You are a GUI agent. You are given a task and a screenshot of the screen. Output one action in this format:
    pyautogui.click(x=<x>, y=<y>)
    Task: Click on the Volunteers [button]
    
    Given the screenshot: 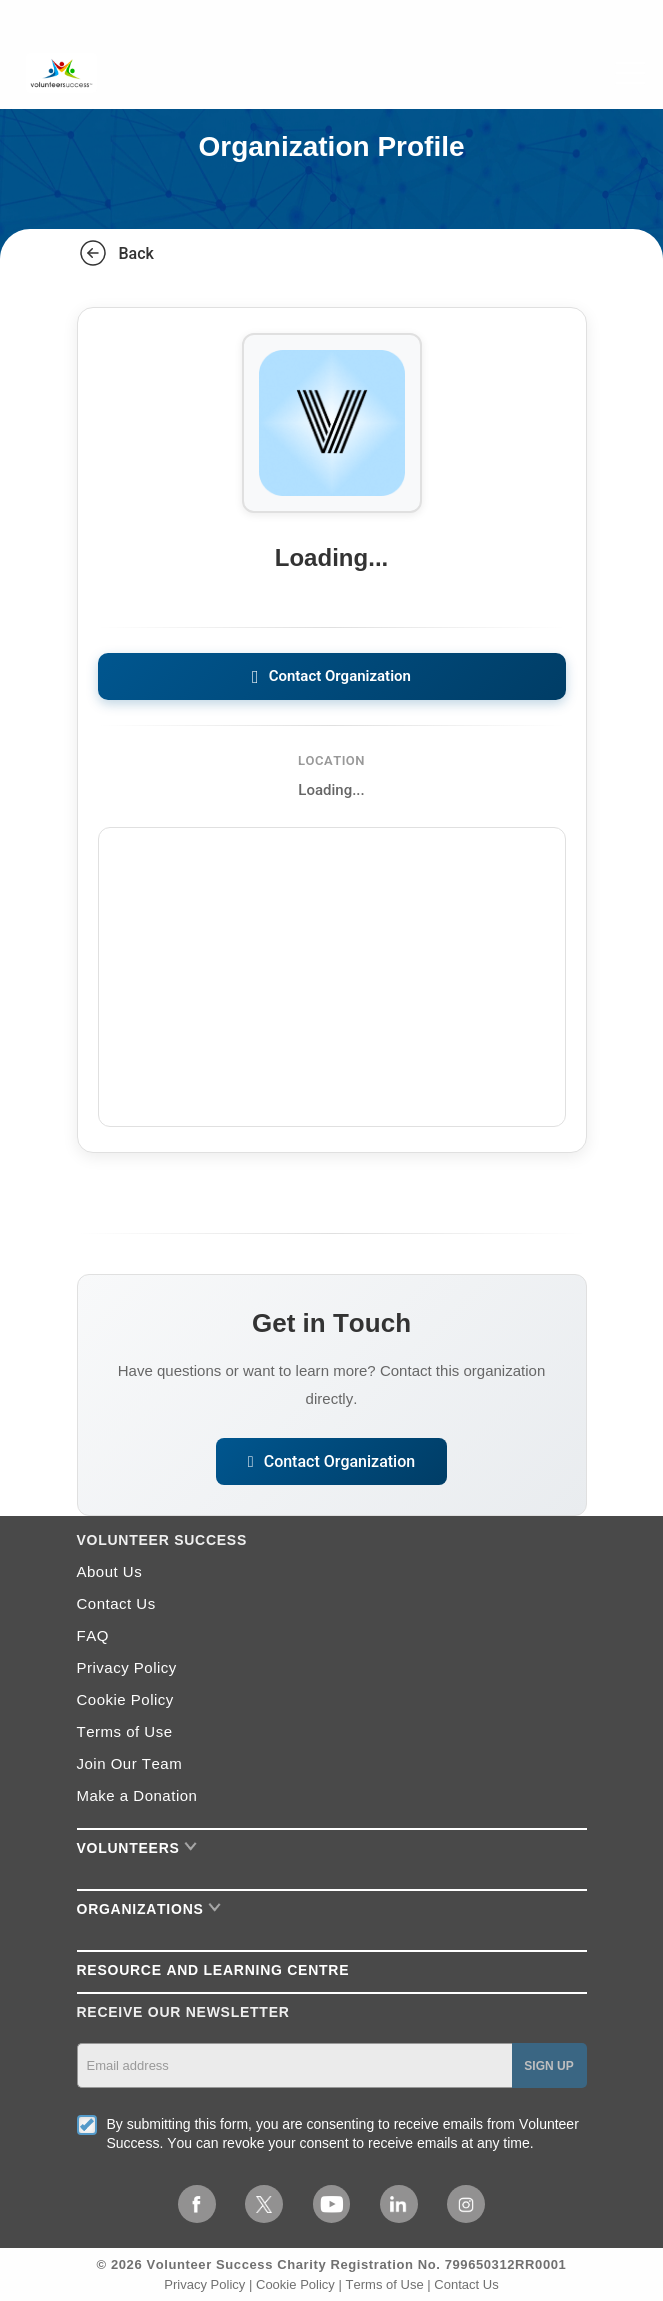 What is the action you would take?
    pyautogui.click(x=137, y=1848)
    